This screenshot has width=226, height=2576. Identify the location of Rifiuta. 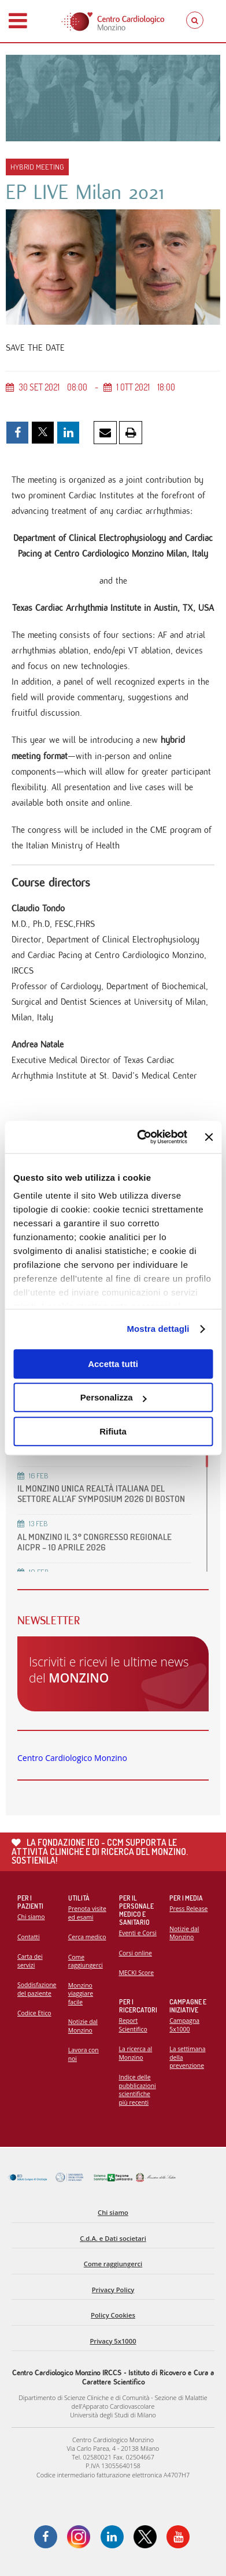
(113, 1431).